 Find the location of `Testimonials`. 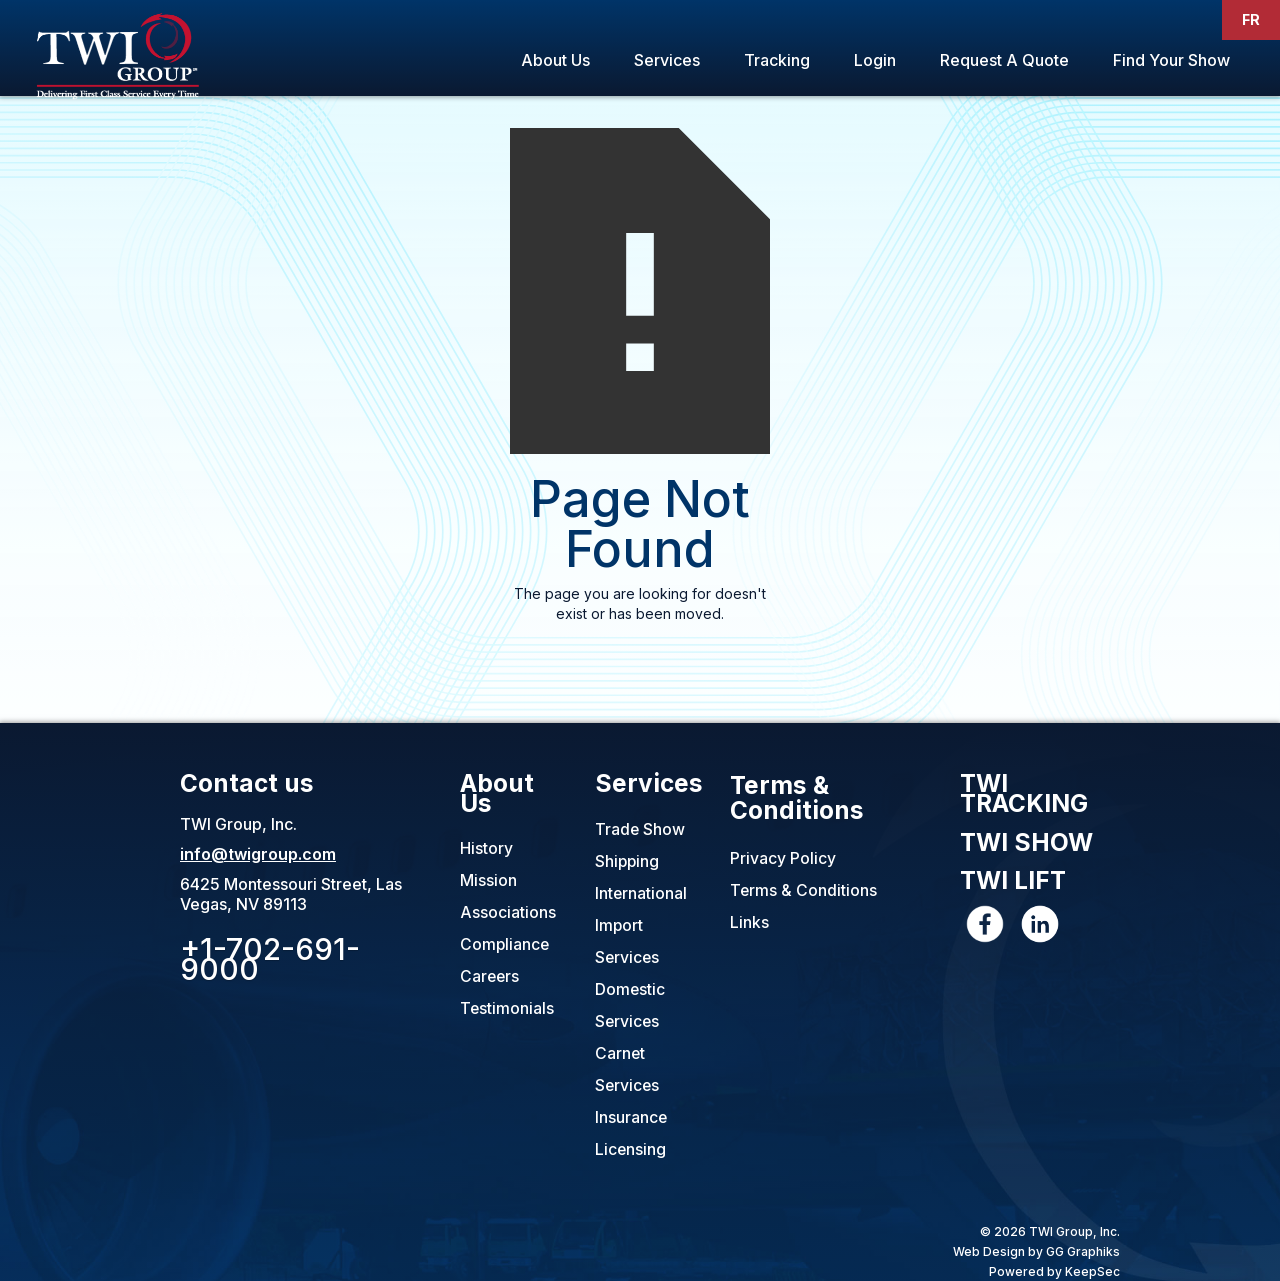

Testimonials is located at coordinates (507, 1009).